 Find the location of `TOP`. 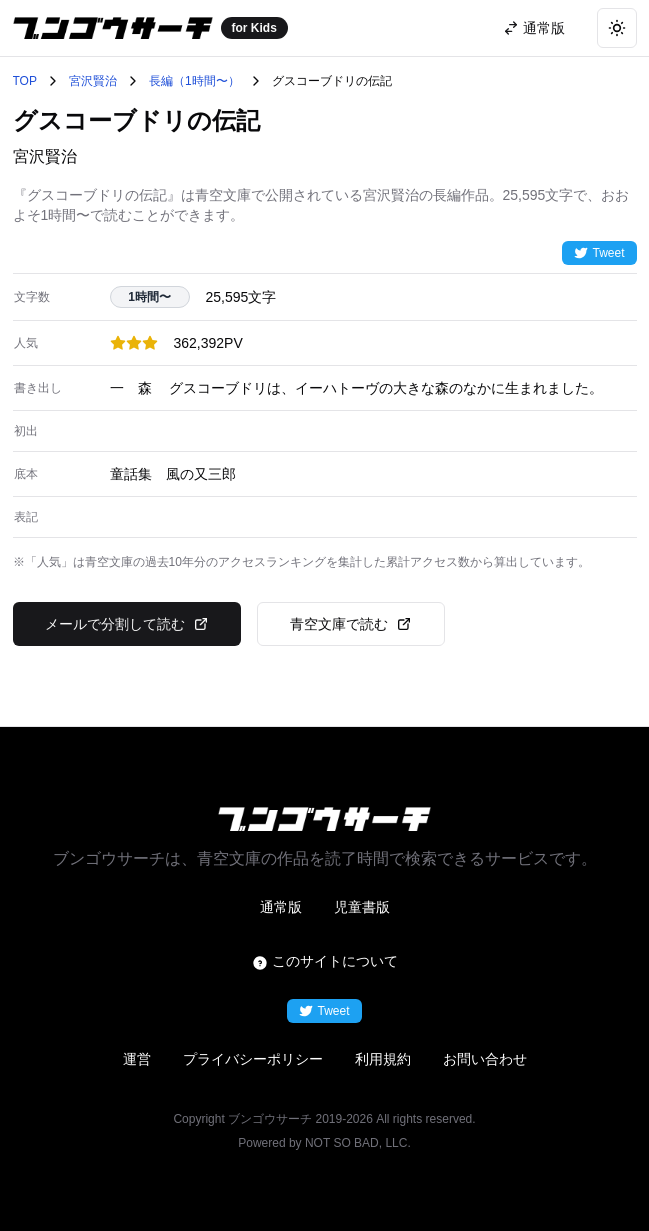

TOP is located at coordinates (25, 81).